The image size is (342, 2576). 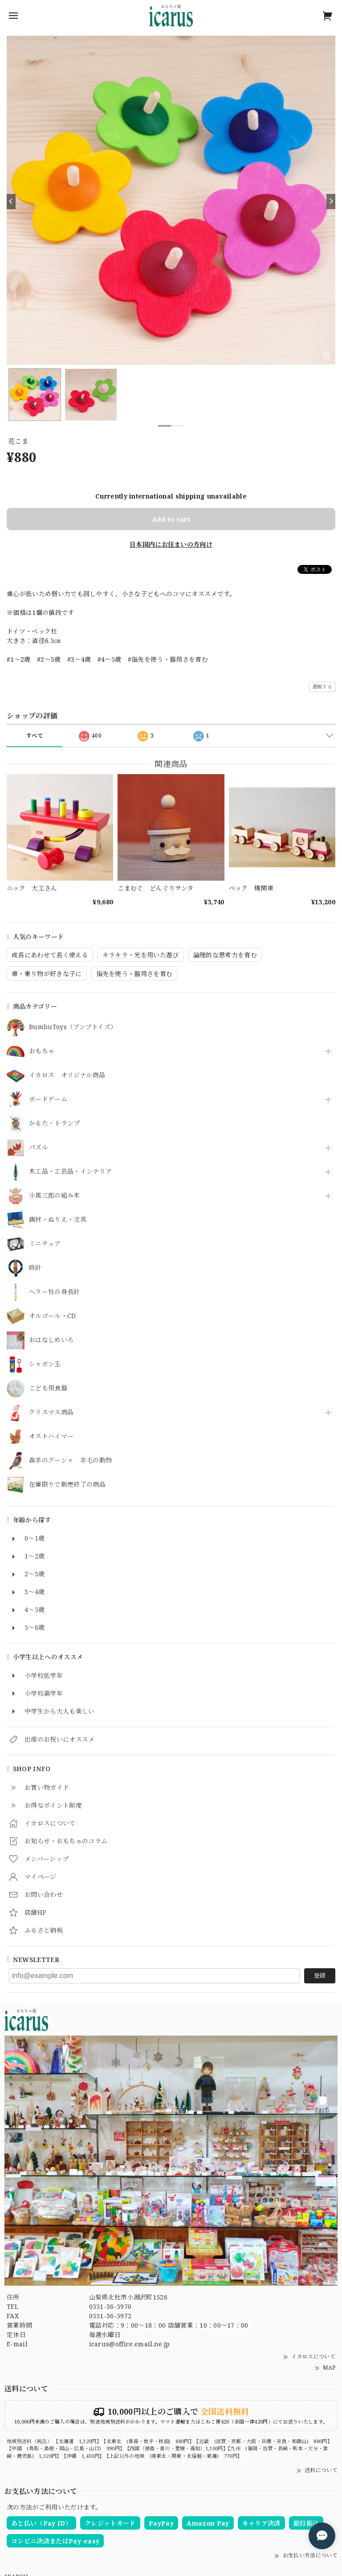 I want to click on 森羊のクーシャ 羊毛の動物, so click(x=70, y=1460).